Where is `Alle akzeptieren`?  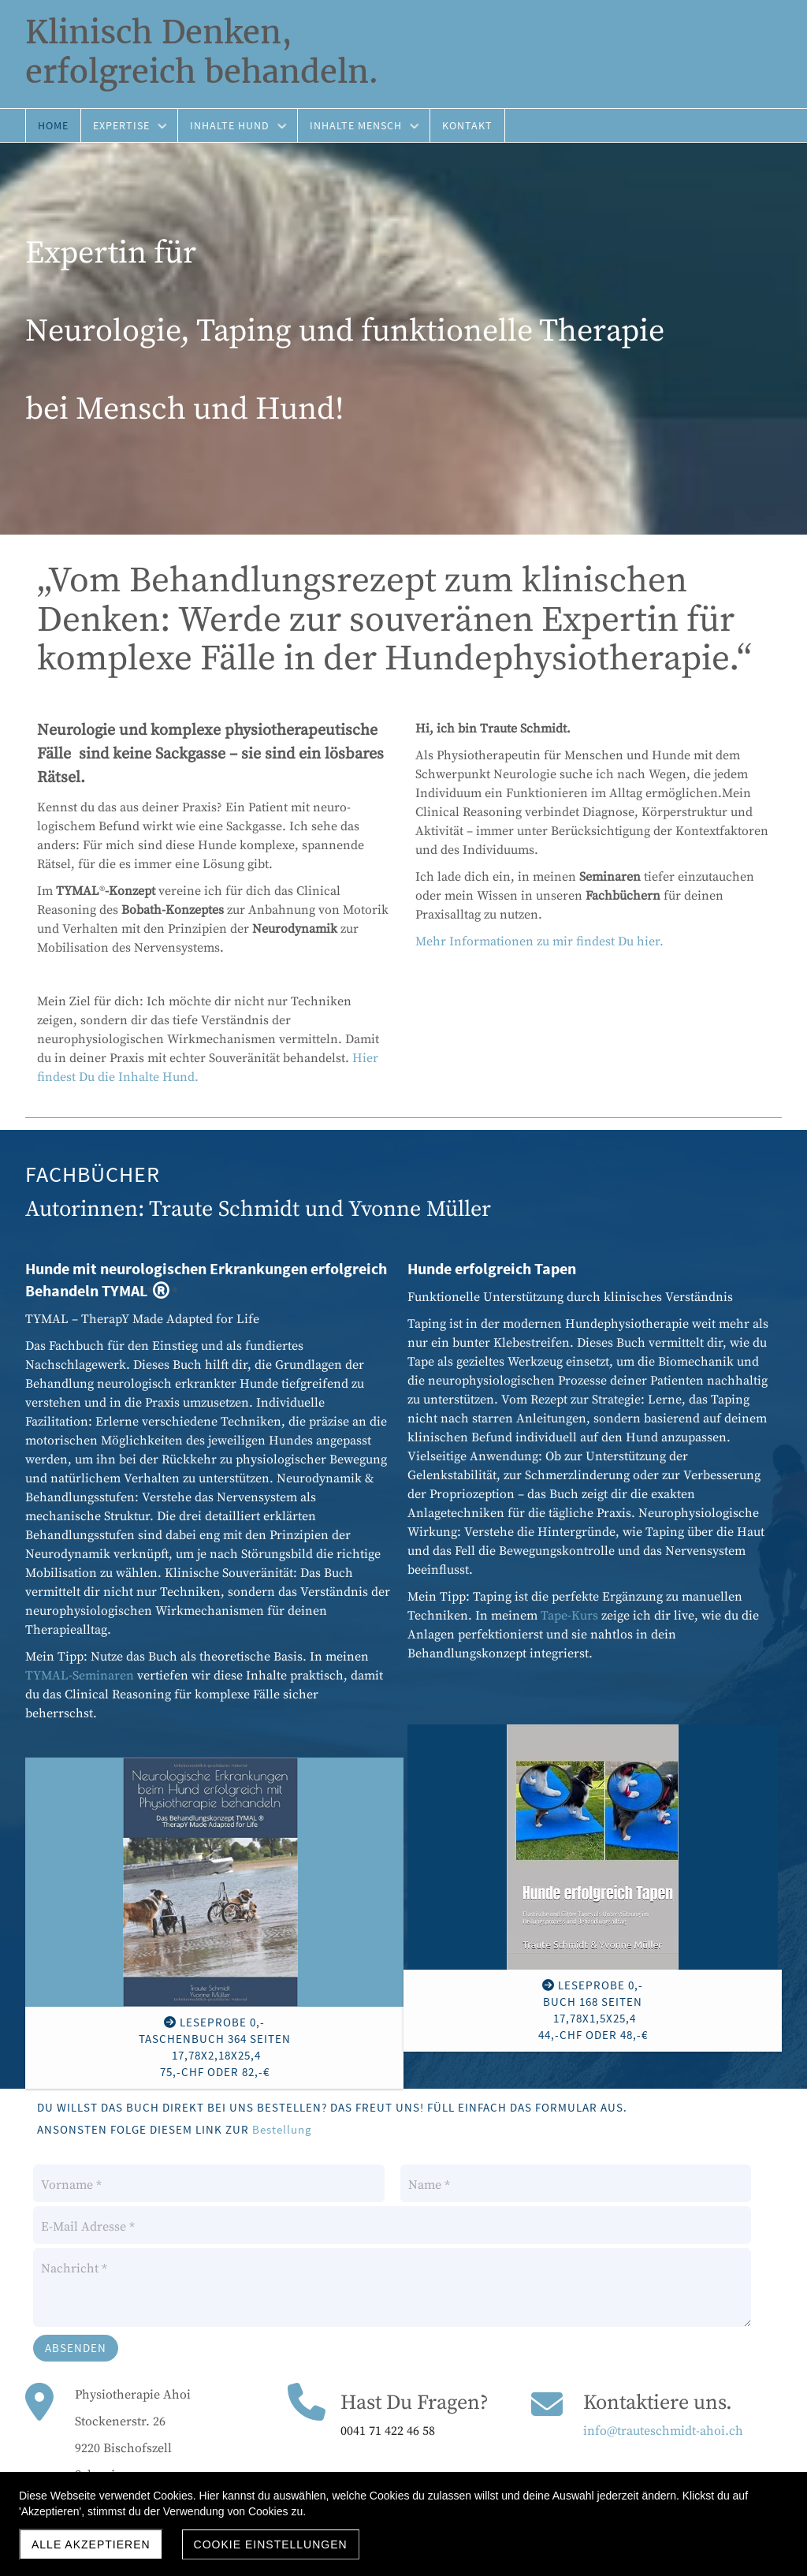
Alle akzeptieren is located at coordinates (91, 2544).